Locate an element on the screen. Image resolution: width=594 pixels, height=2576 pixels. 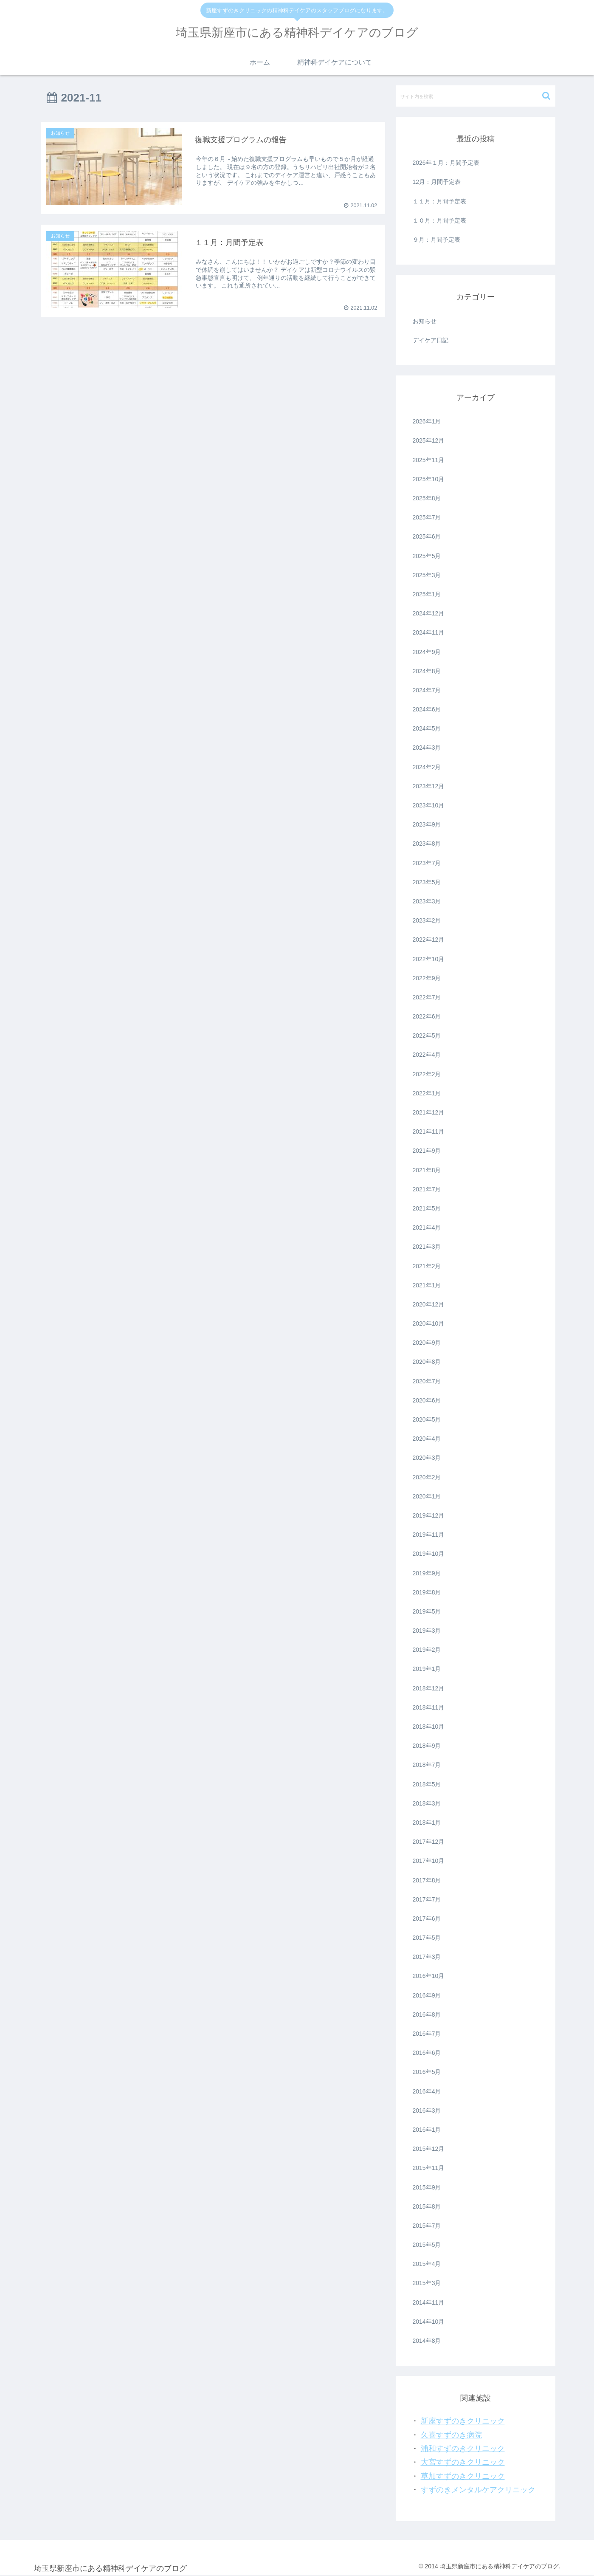
2018年5月 is located at coordinates (427, 1784).